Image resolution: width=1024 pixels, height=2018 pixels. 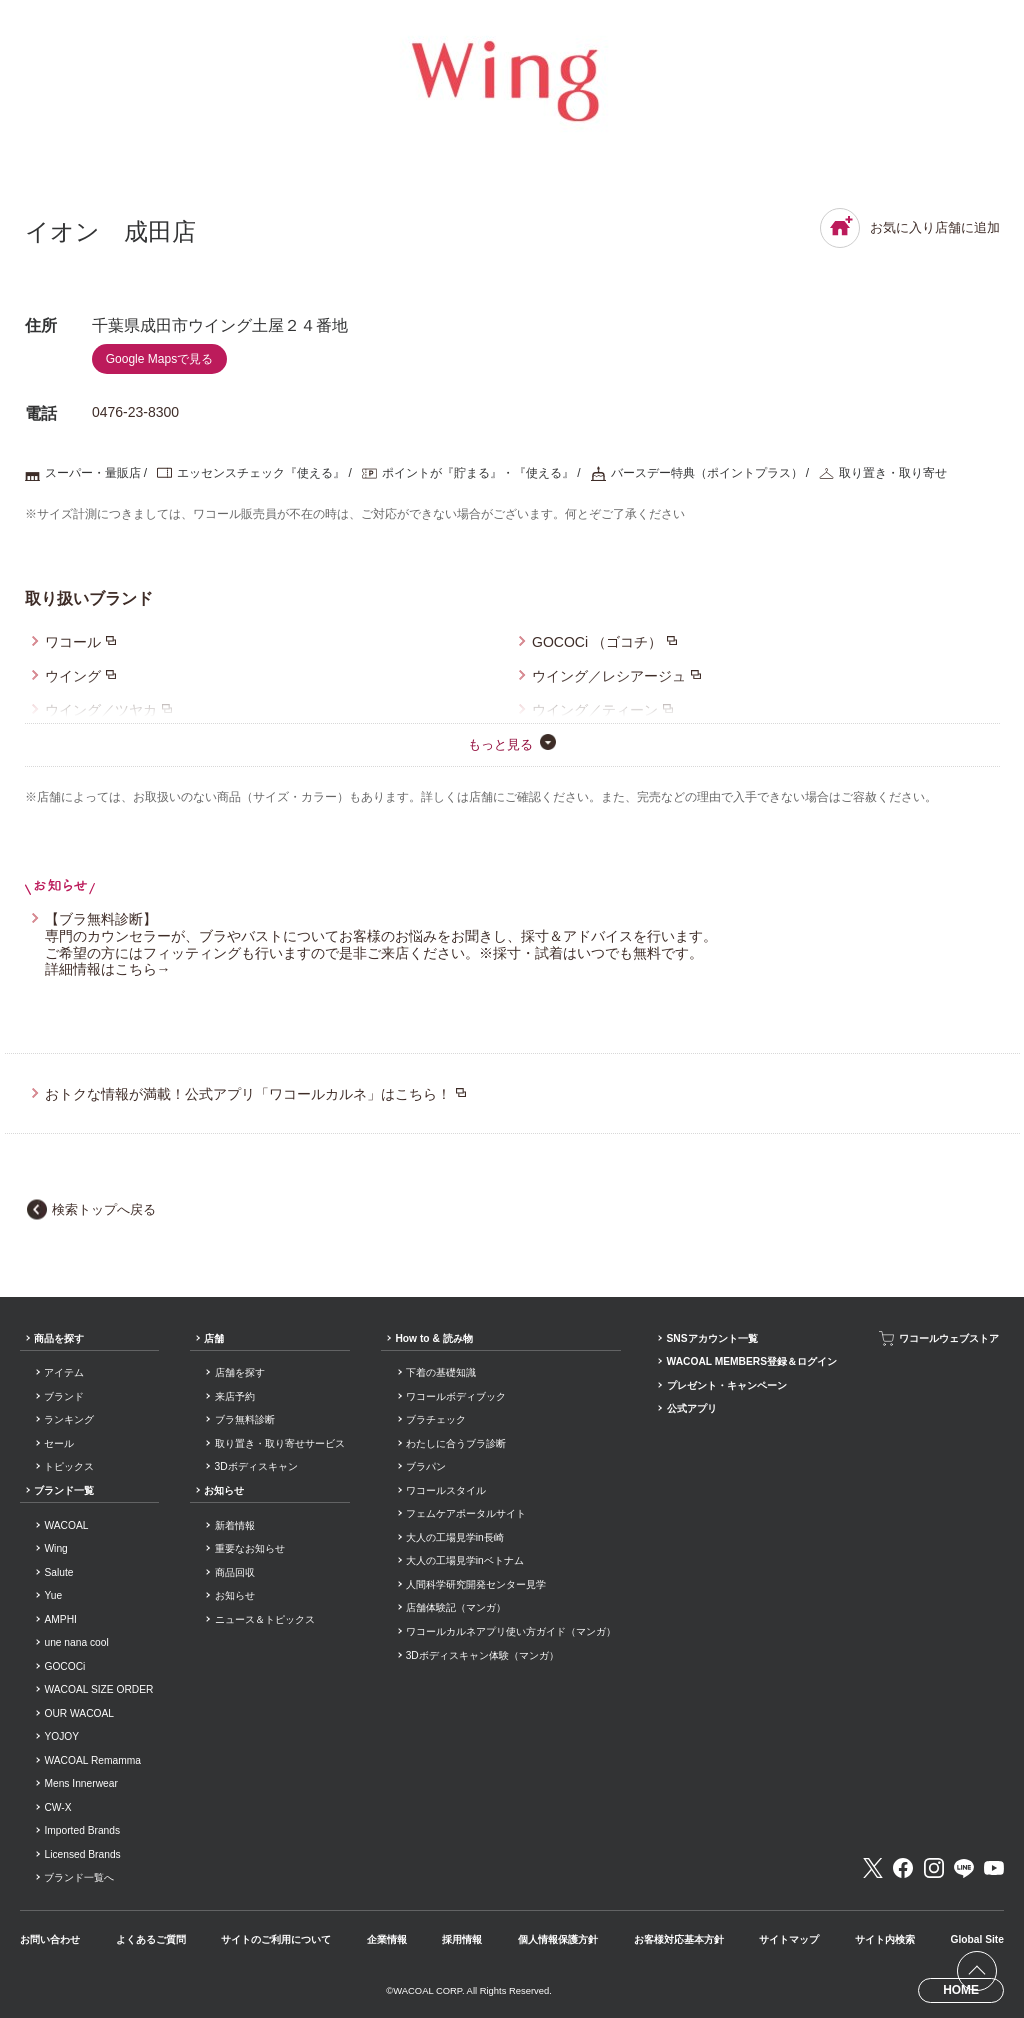 I want to click on サイトマップ, so click(x=789, y=1939).